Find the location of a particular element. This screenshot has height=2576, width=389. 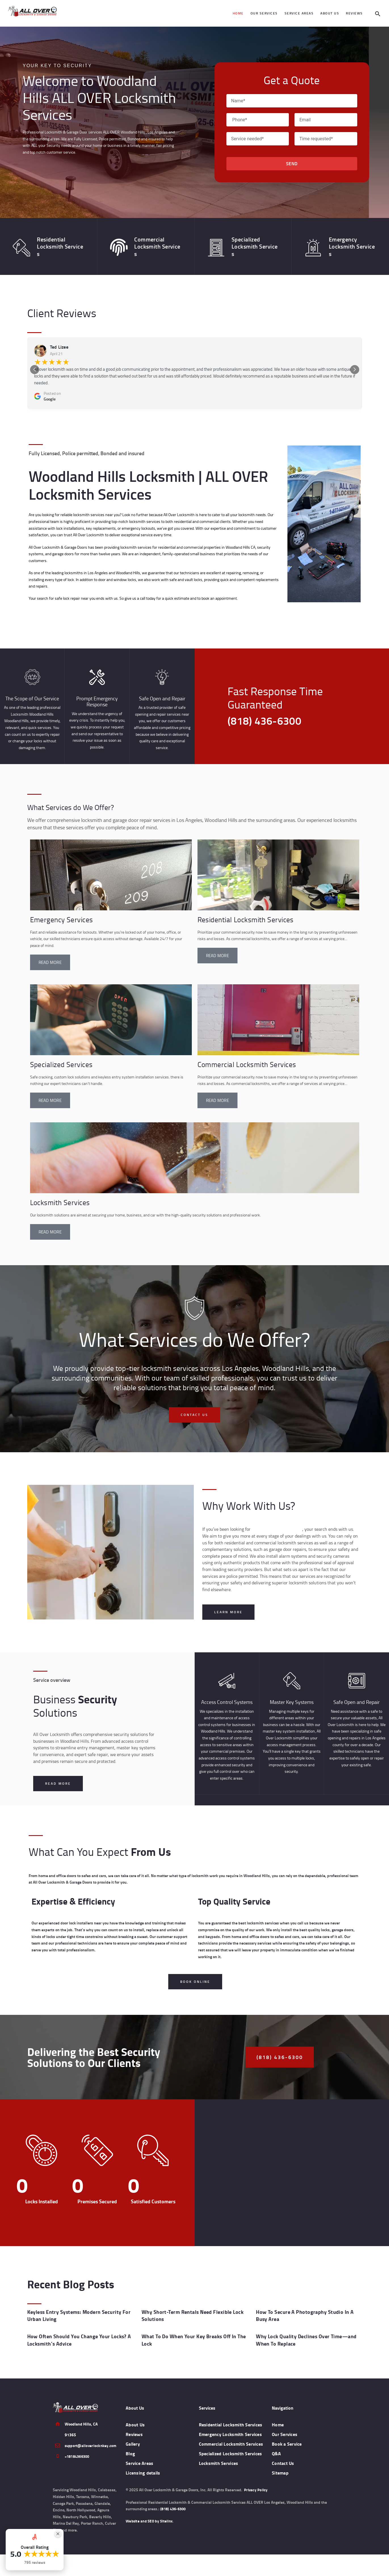

support@alloverlocknkey.com is located at coordinates (91, 2439).